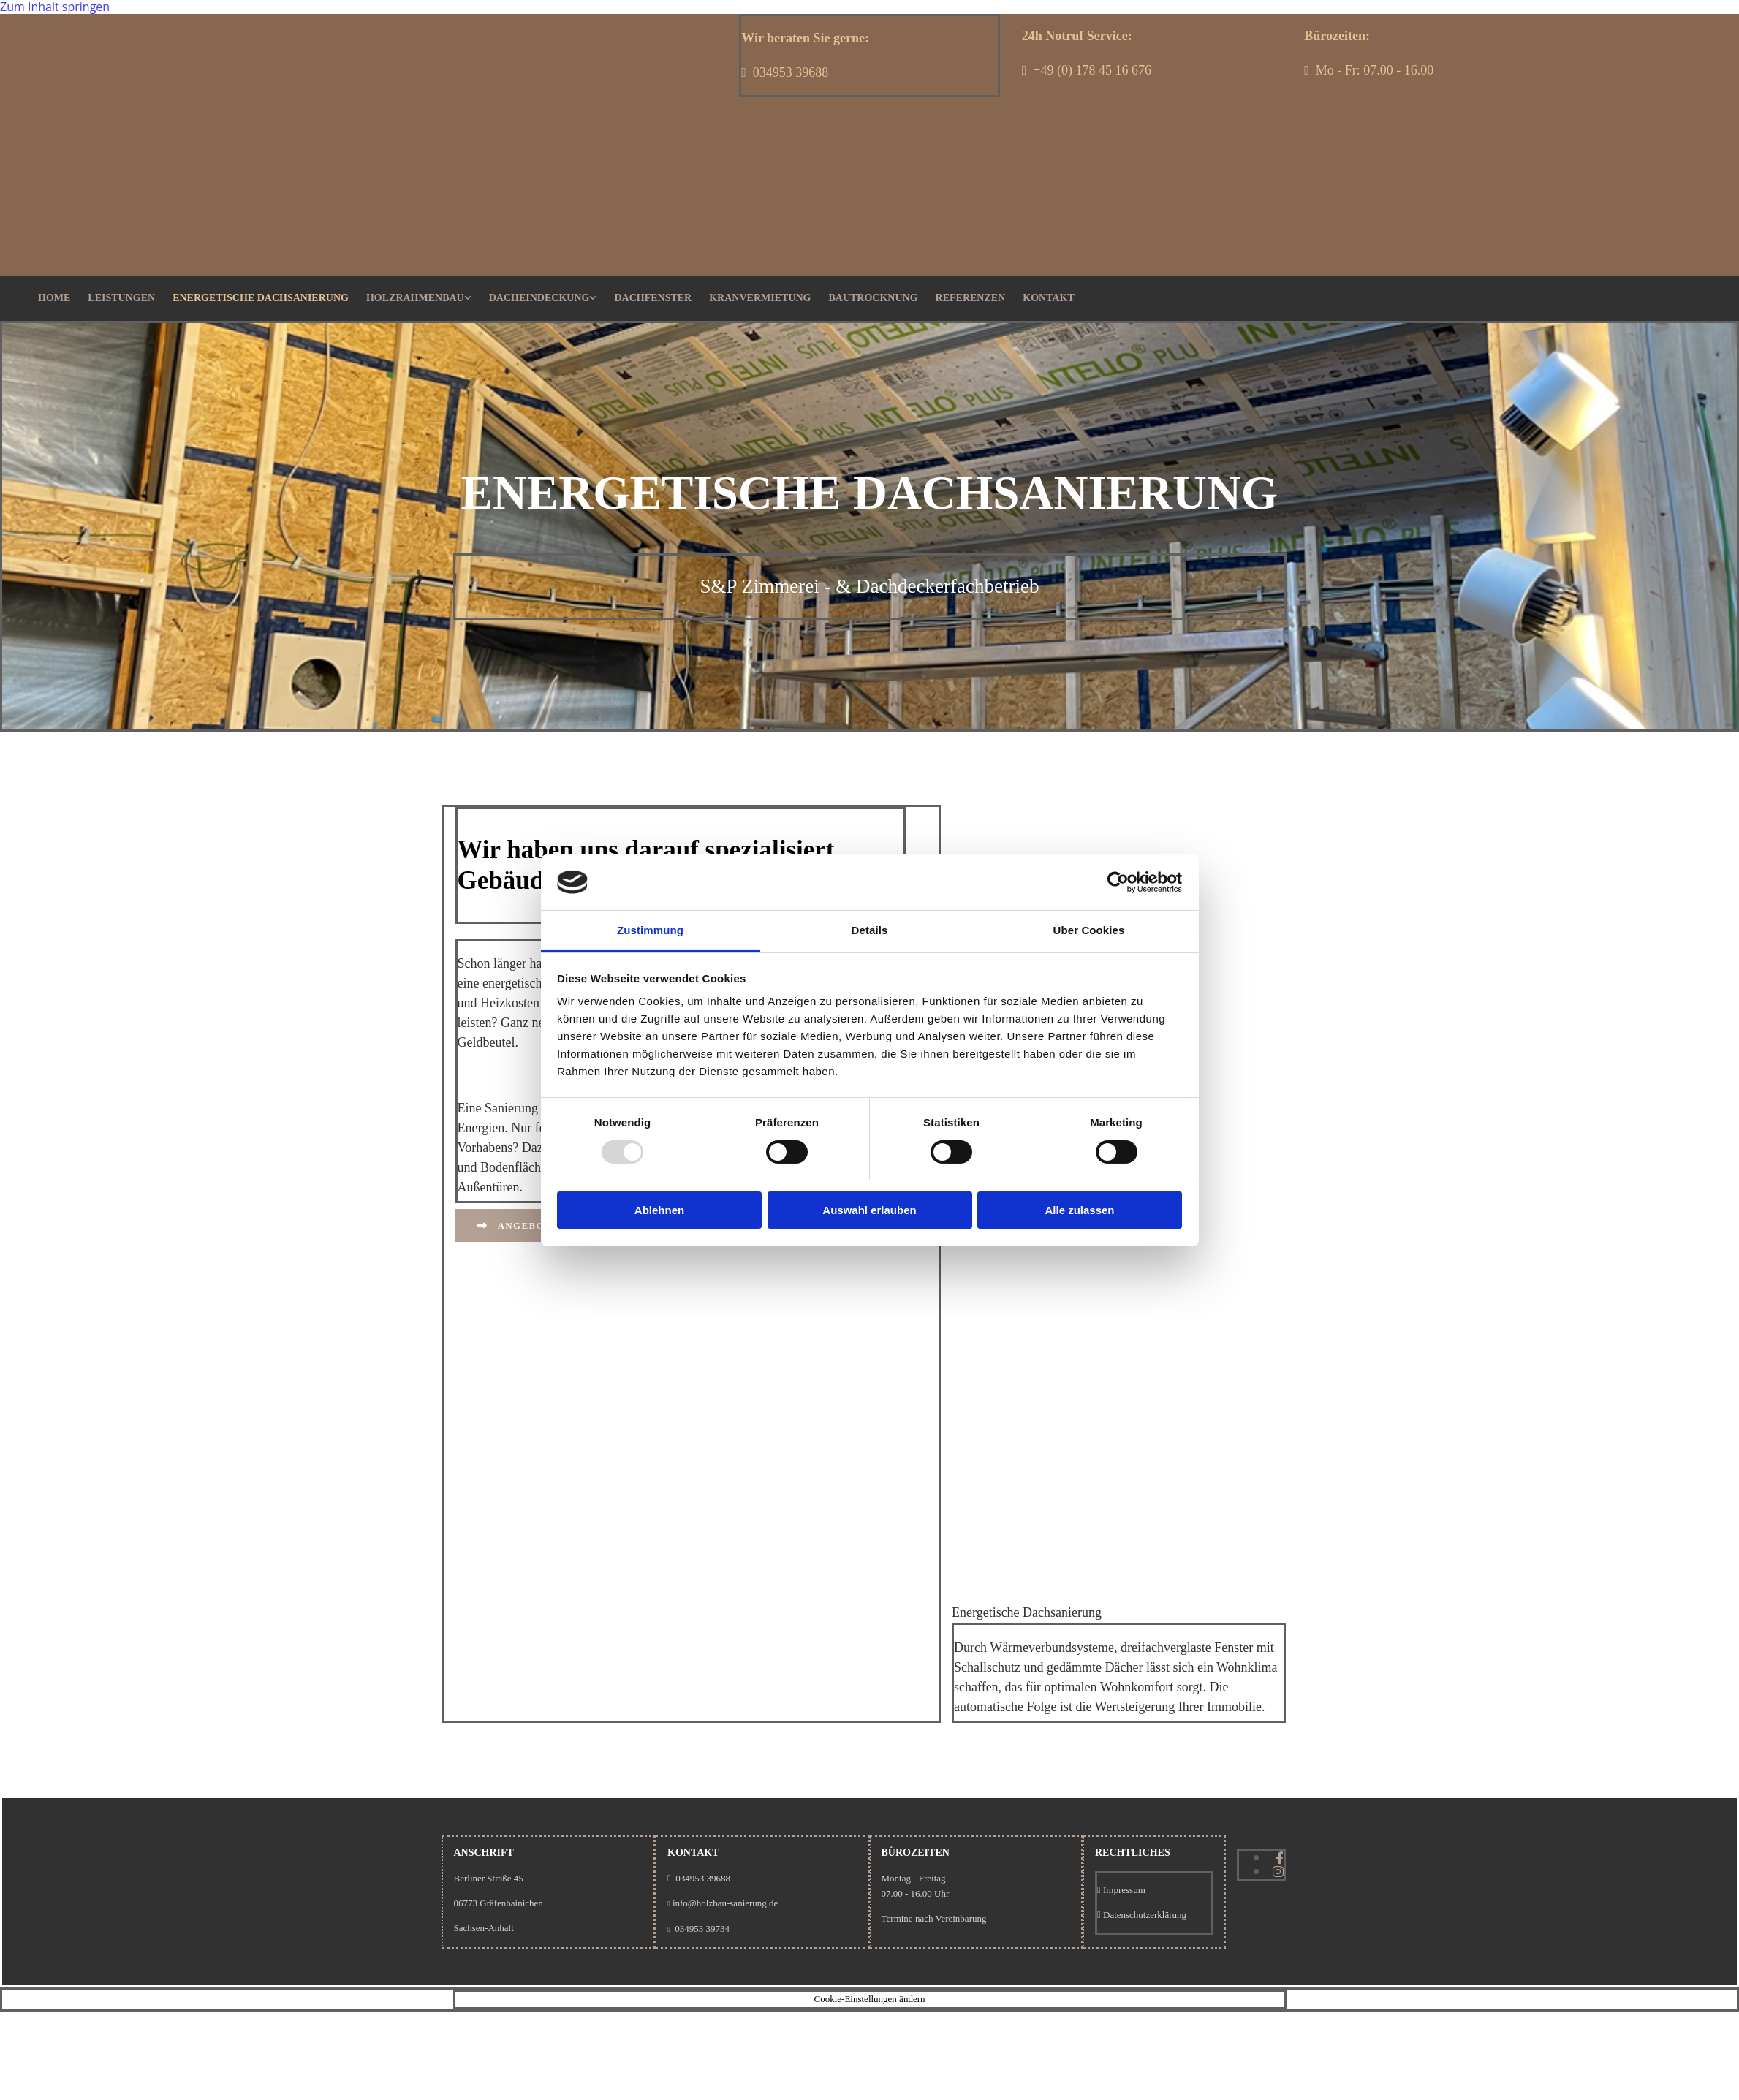  Describe the element at coordinates (1049, 297) in the screenshot. I see `Kontakt` at that location.